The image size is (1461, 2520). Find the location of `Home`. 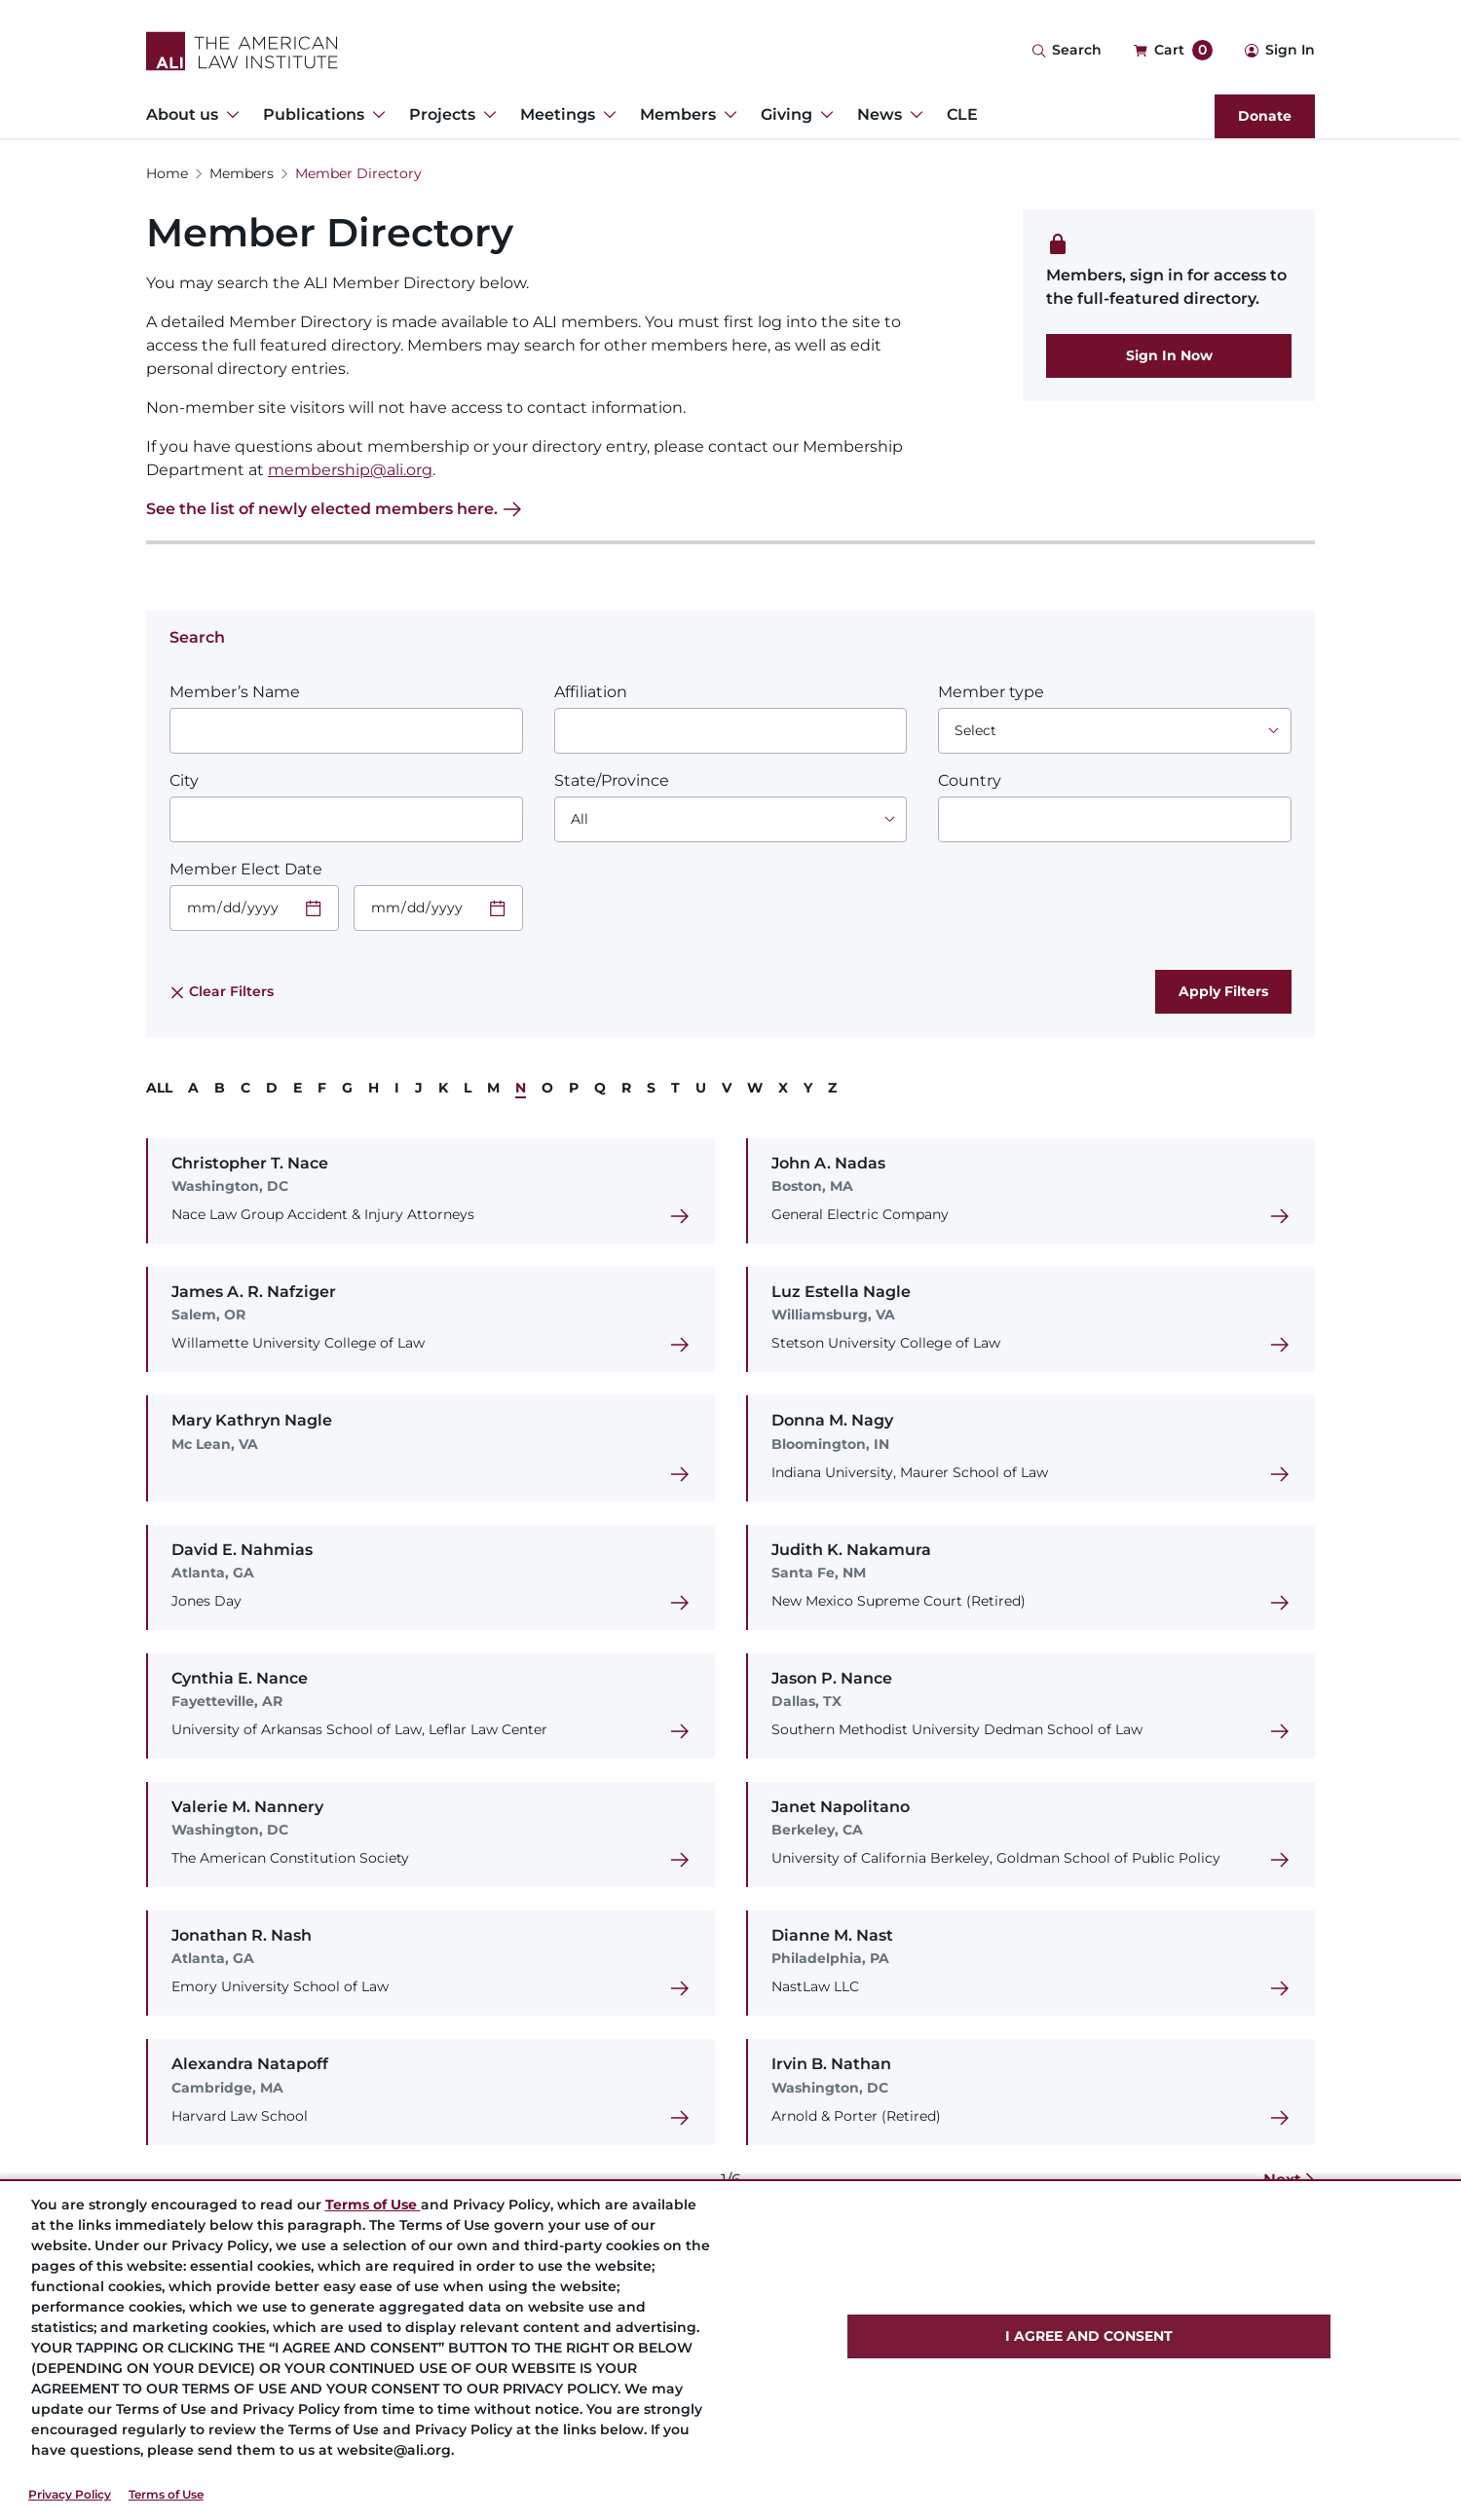

Home is located at coordinates (167, 173).